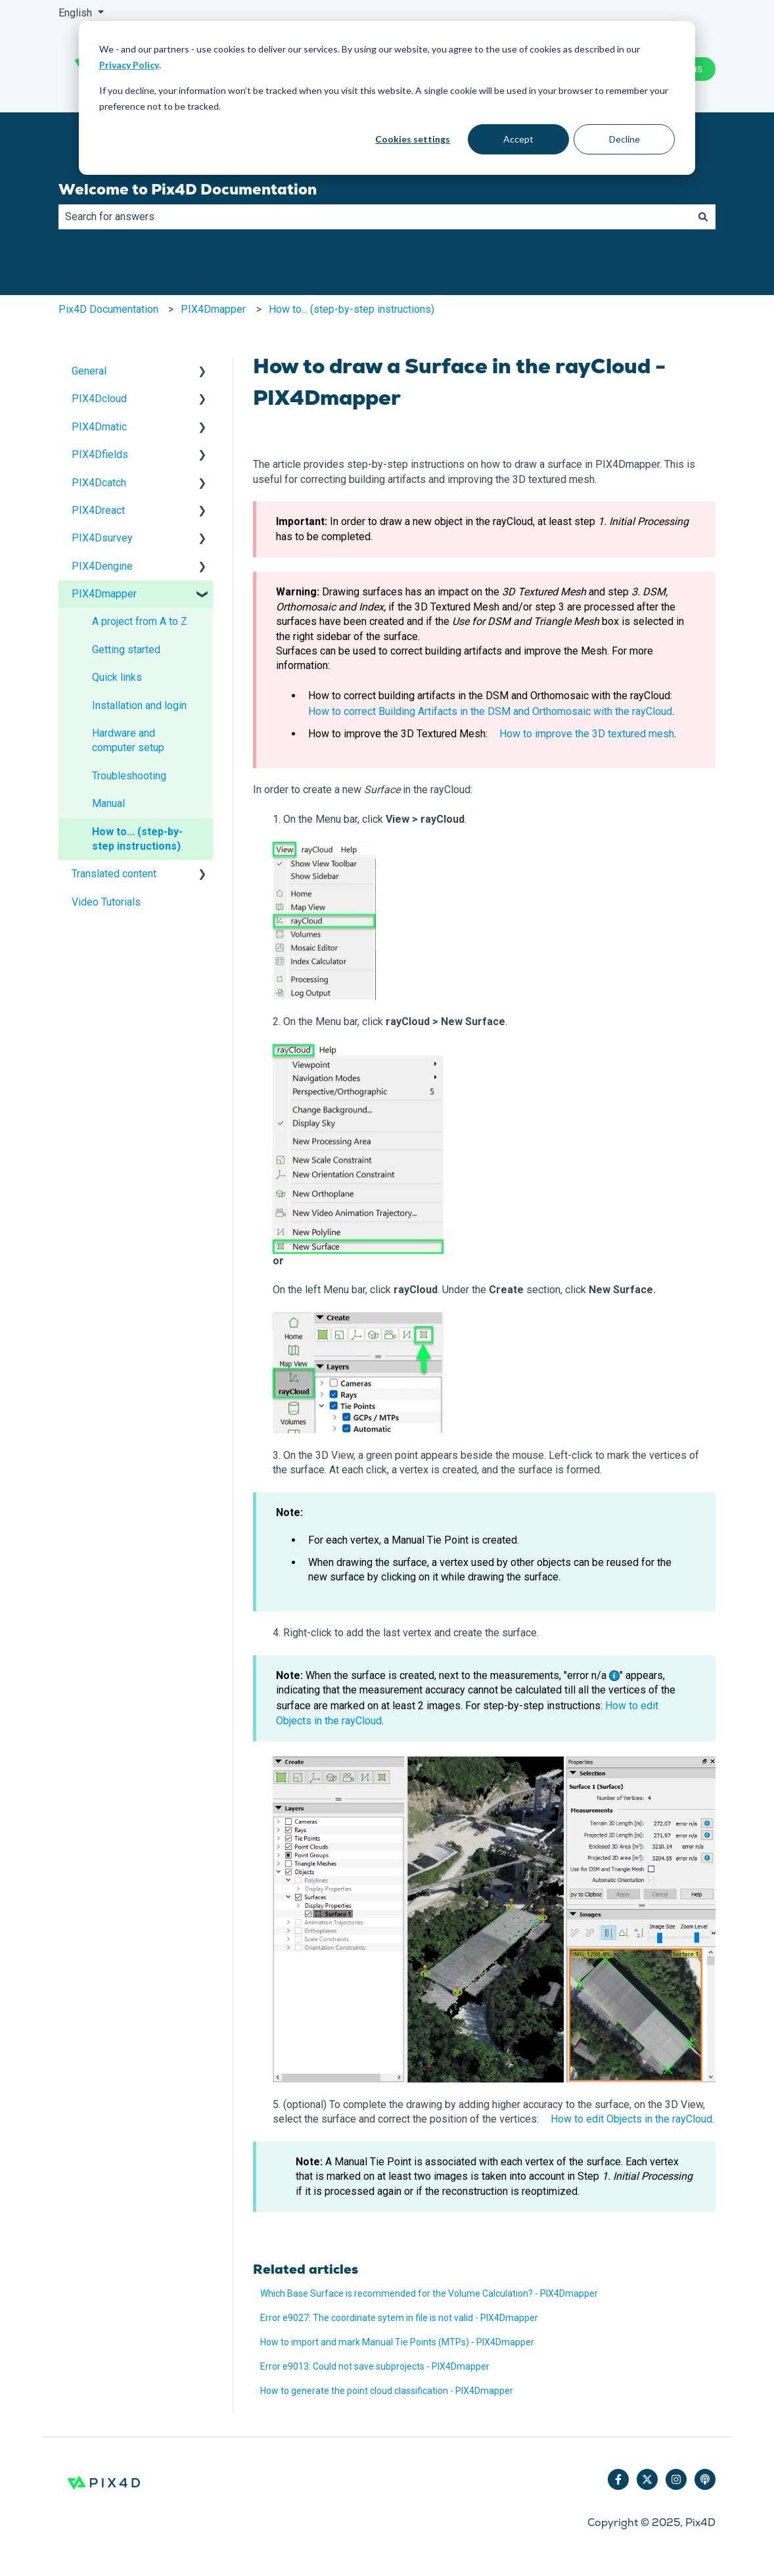 The height and width of the screenshot is (2576, 774). What do you see at coordinates (631, 2119) in the screenshot?
I see `How to edit Objects in the rayCloud` at bounding box center [631, 2119].